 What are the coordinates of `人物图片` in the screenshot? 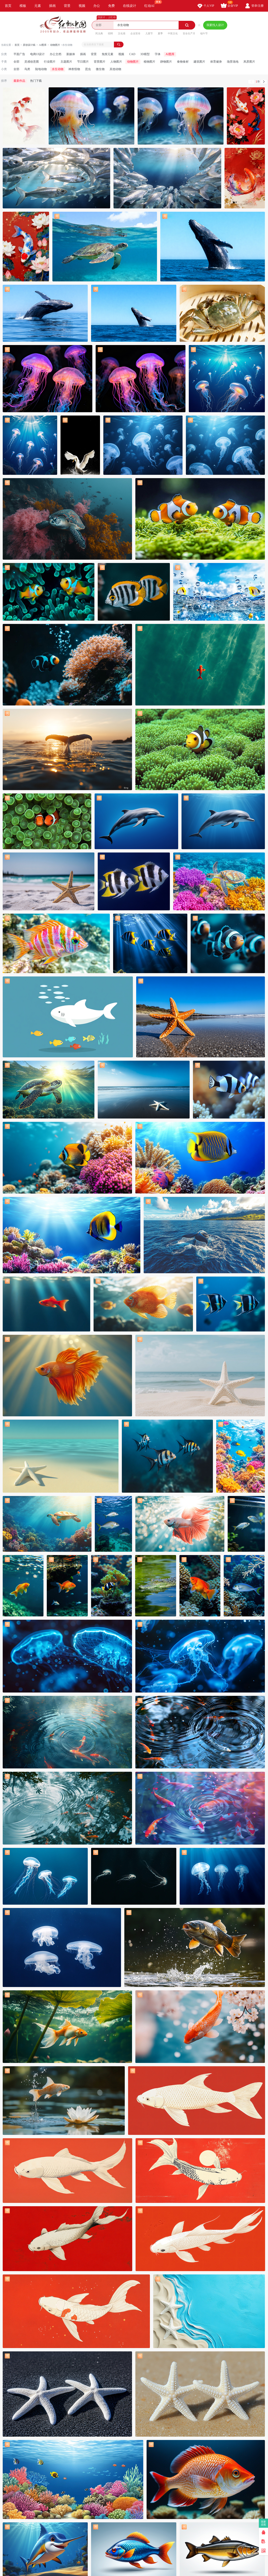 It's located at (116, 61).